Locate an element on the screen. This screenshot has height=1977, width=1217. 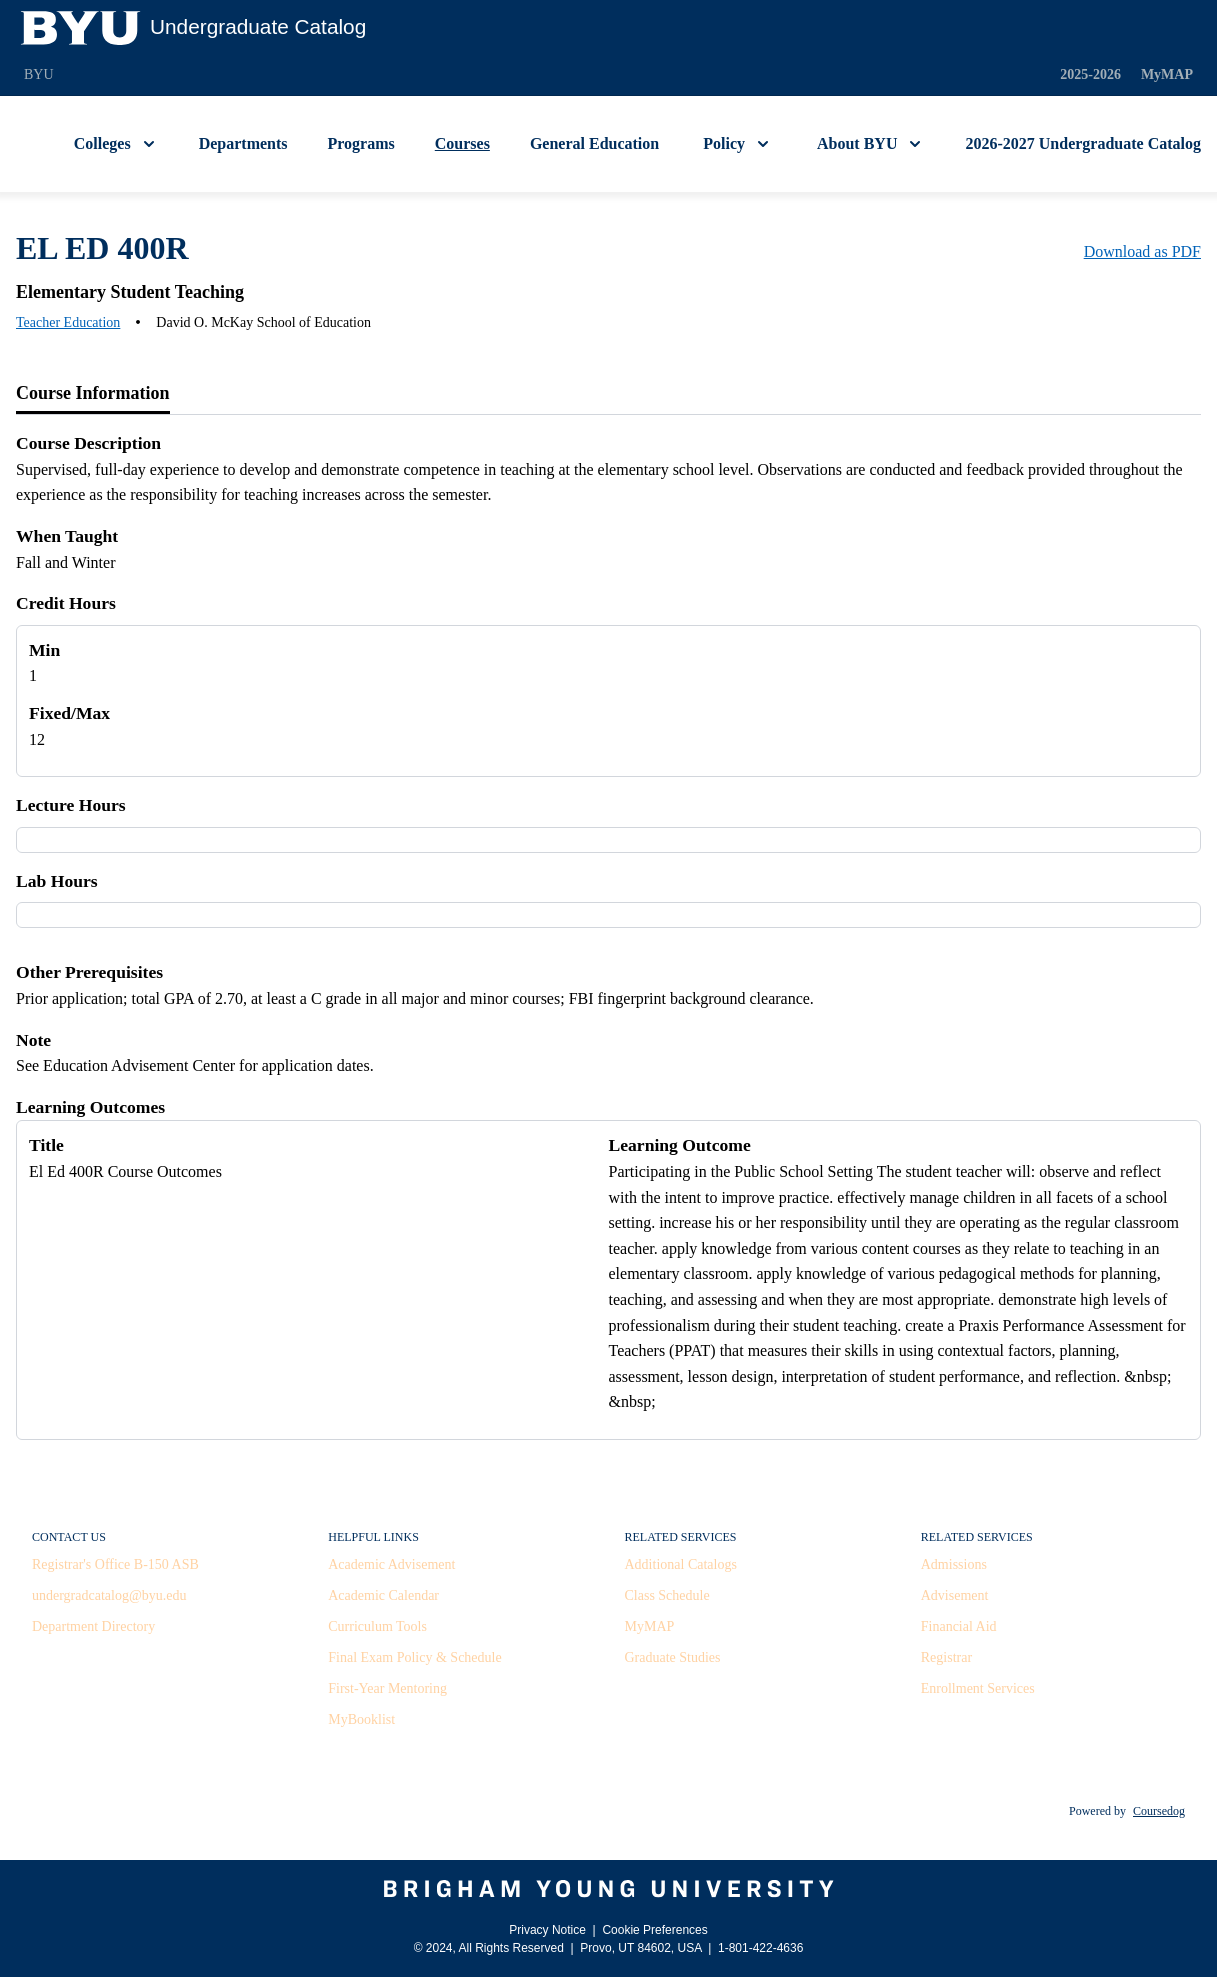
Programs is located at coordinates (361, 143).